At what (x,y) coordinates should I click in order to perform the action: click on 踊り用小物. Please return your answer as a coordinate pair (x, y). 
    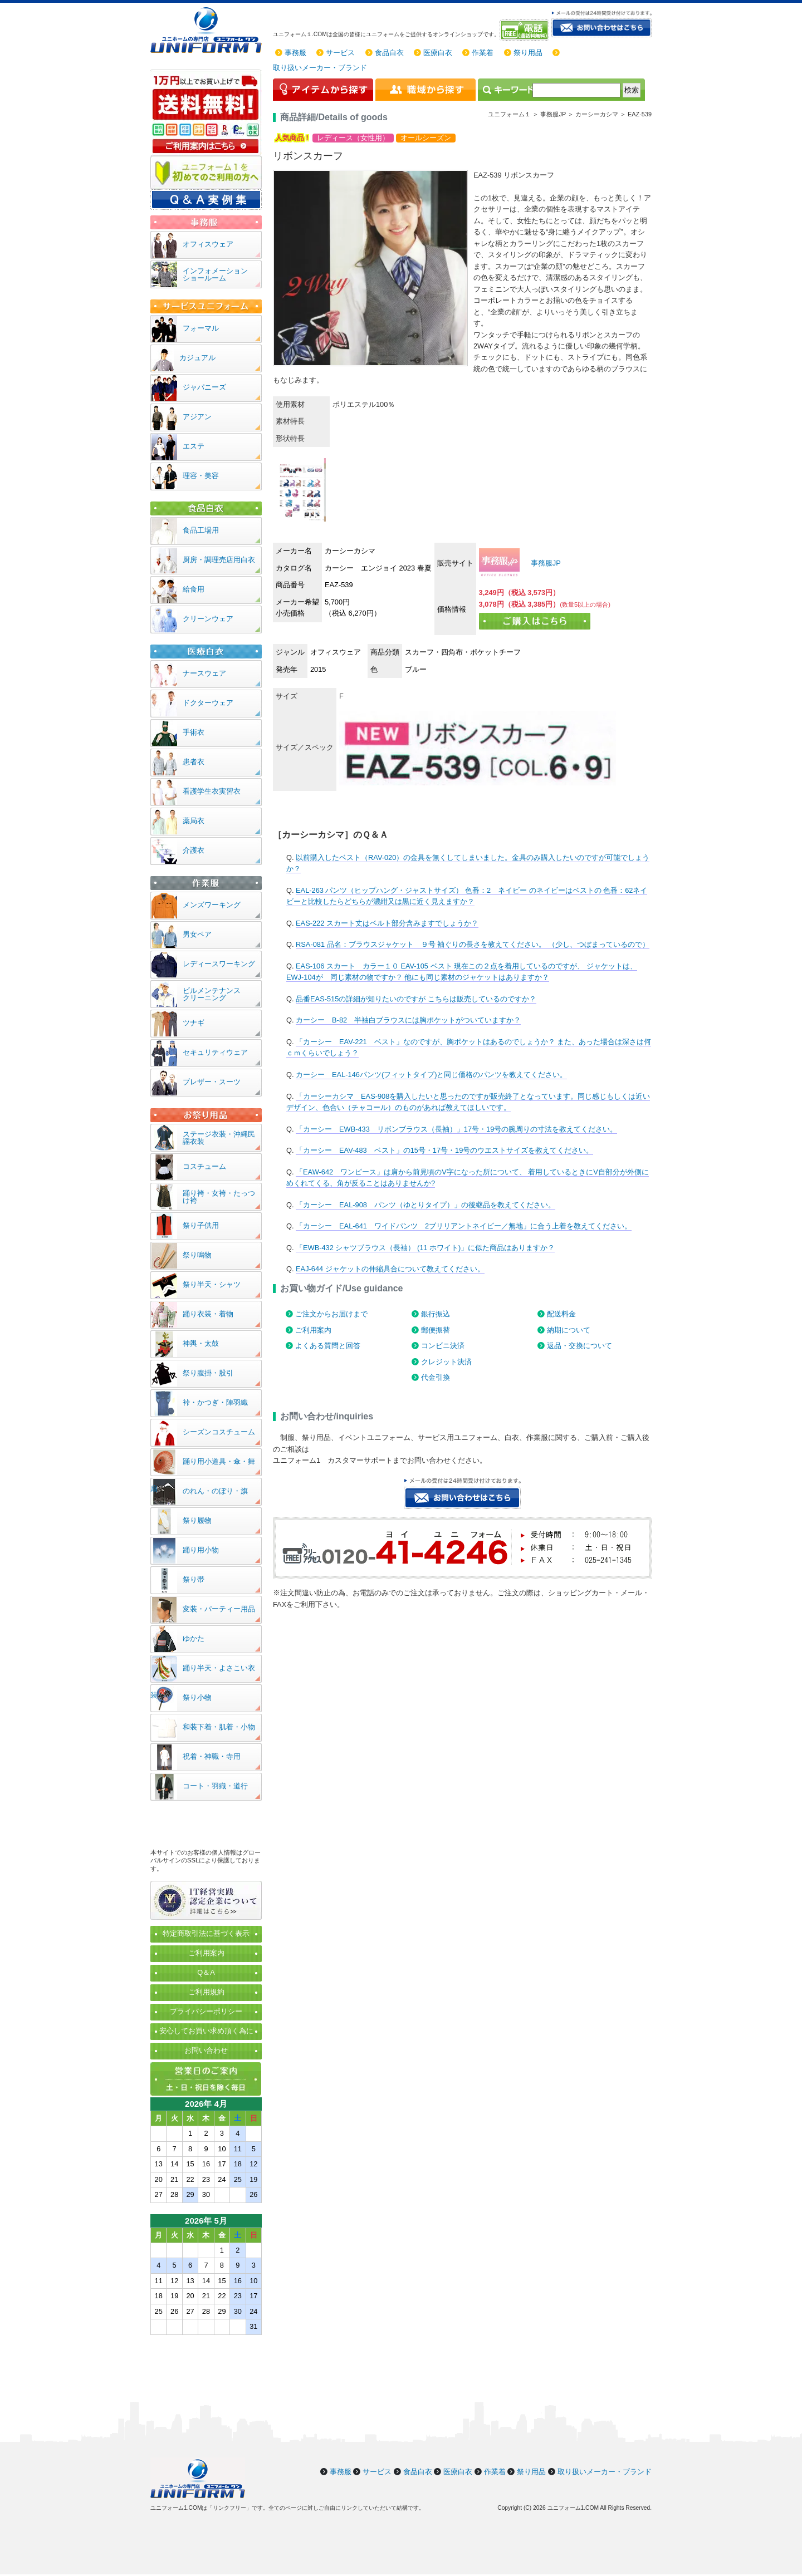
    Looking at the image, I should click on (201, 1550).